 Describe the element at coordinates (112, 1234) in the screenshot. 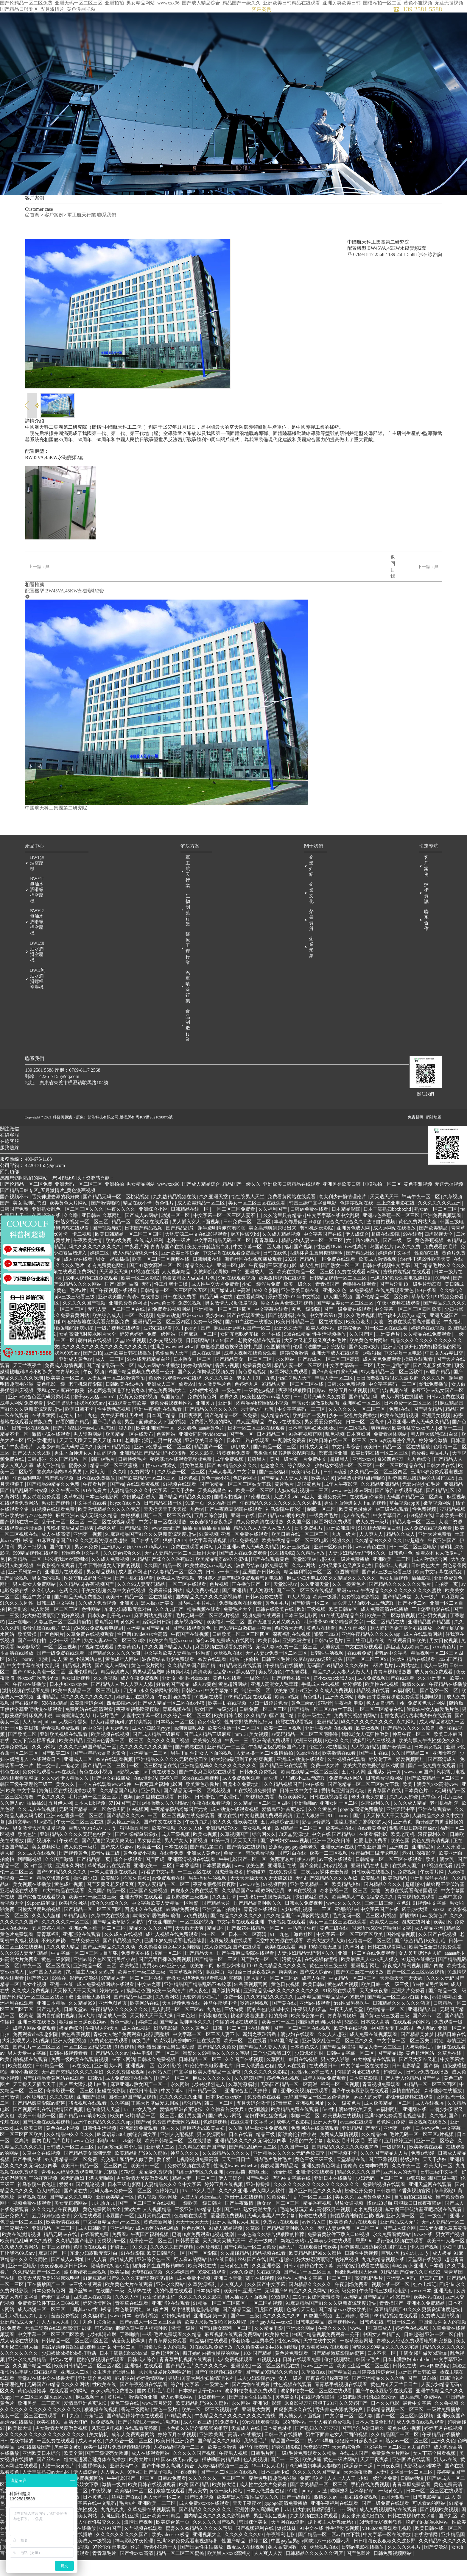

I see `久草网址` at that location.